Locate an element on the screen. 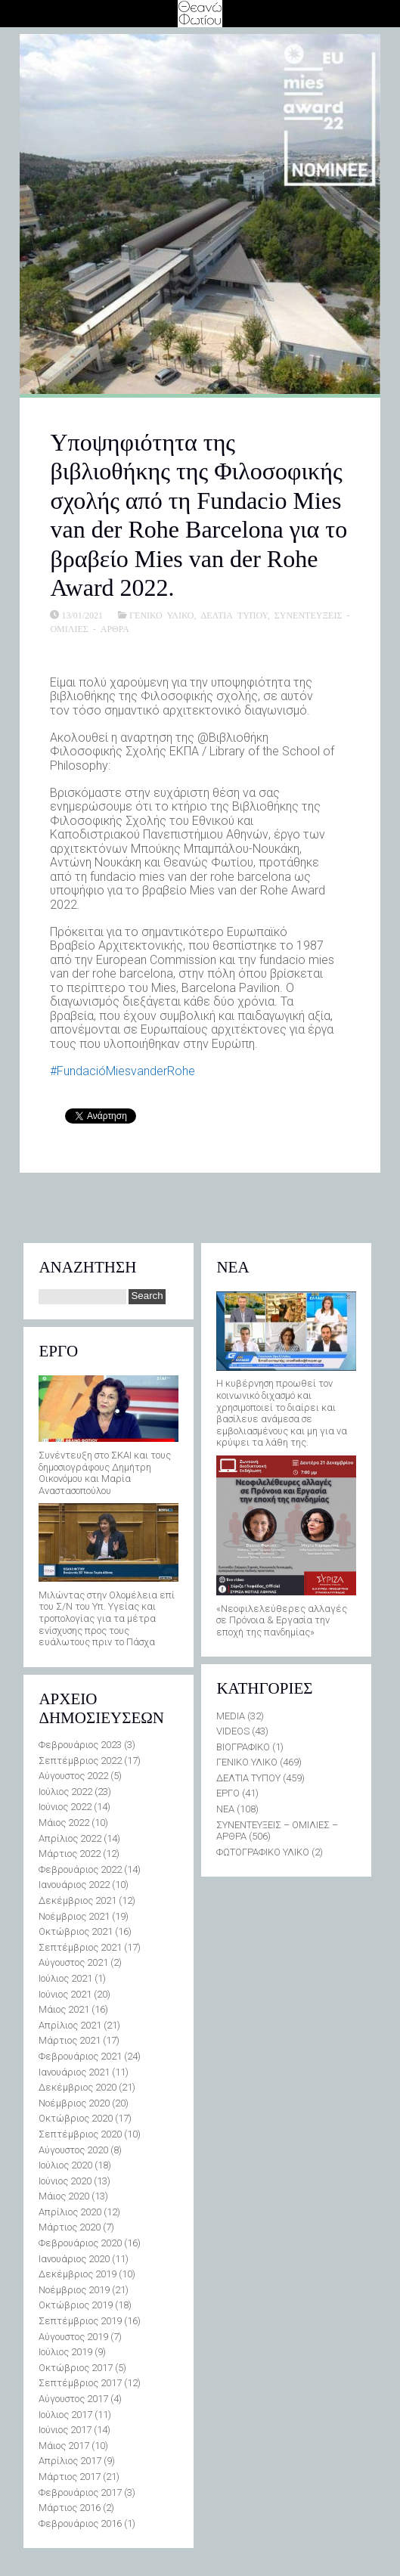 Image resolution: width=400 pixels, height=2576 pixels. ΕΡΓΟ is located at coordinates (228, 1793).